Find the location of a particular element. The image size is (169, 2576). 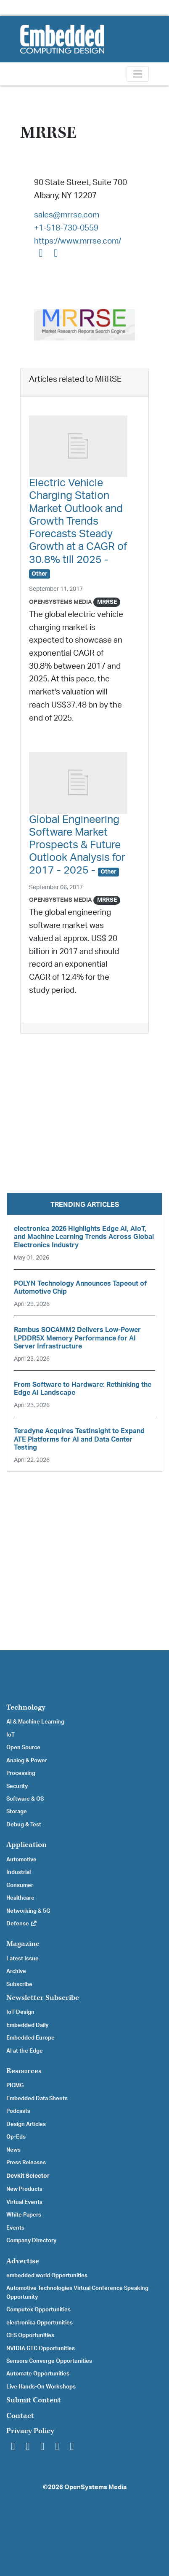

Application is located at coordinates (26, 1845).